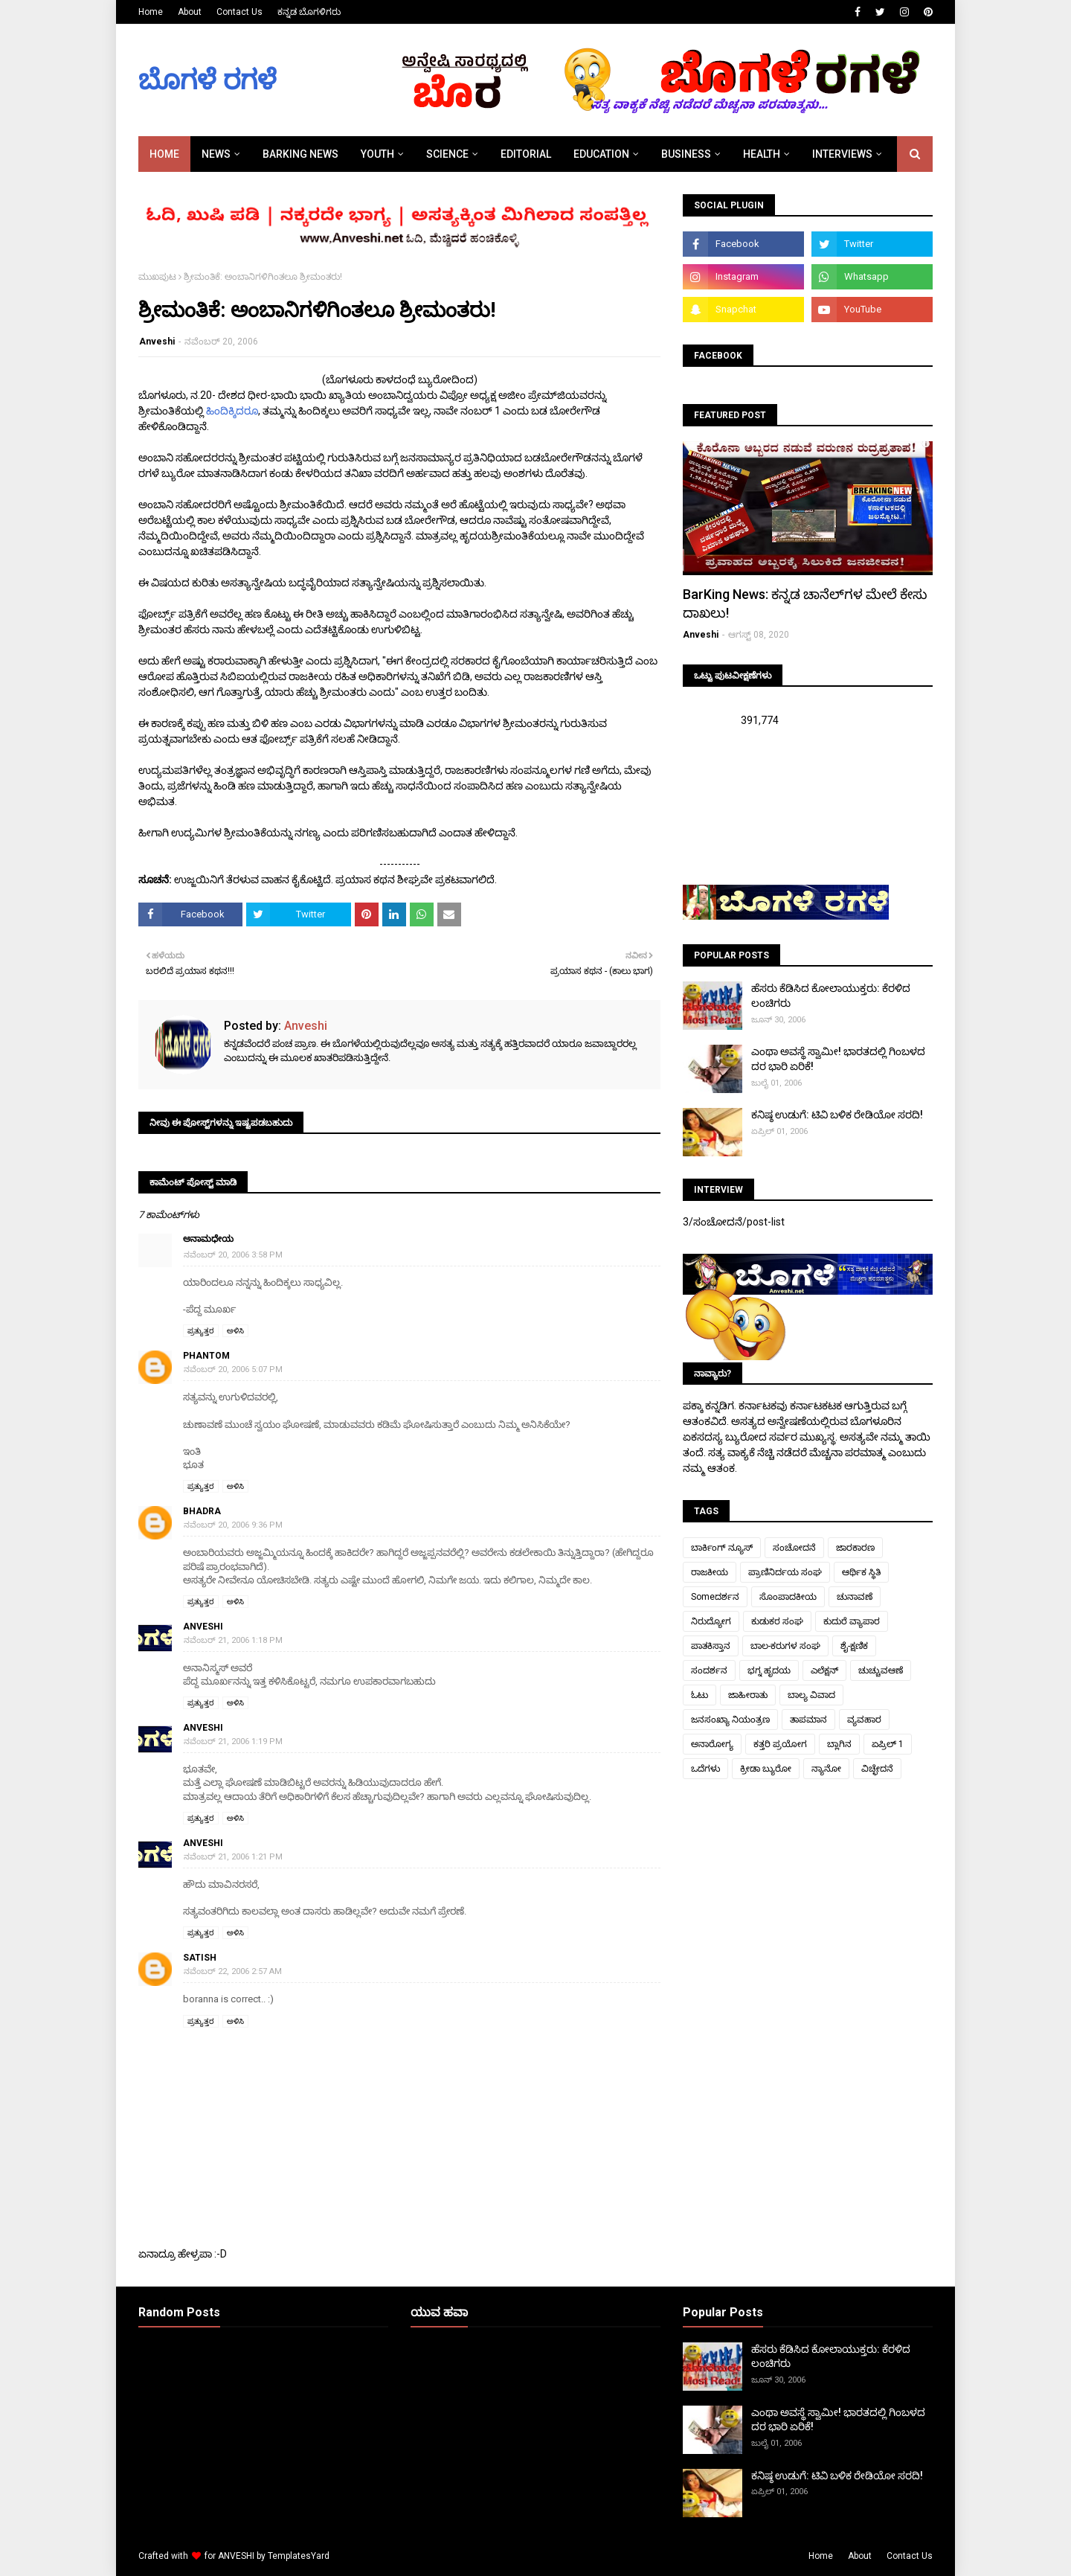 The image size is (1071, 2576). What do you see at coordinates (788, 1597) in the screenshot?
I see `ಸೊಂಪಾದಕೀಯ` at bounding box center [788, 1597].